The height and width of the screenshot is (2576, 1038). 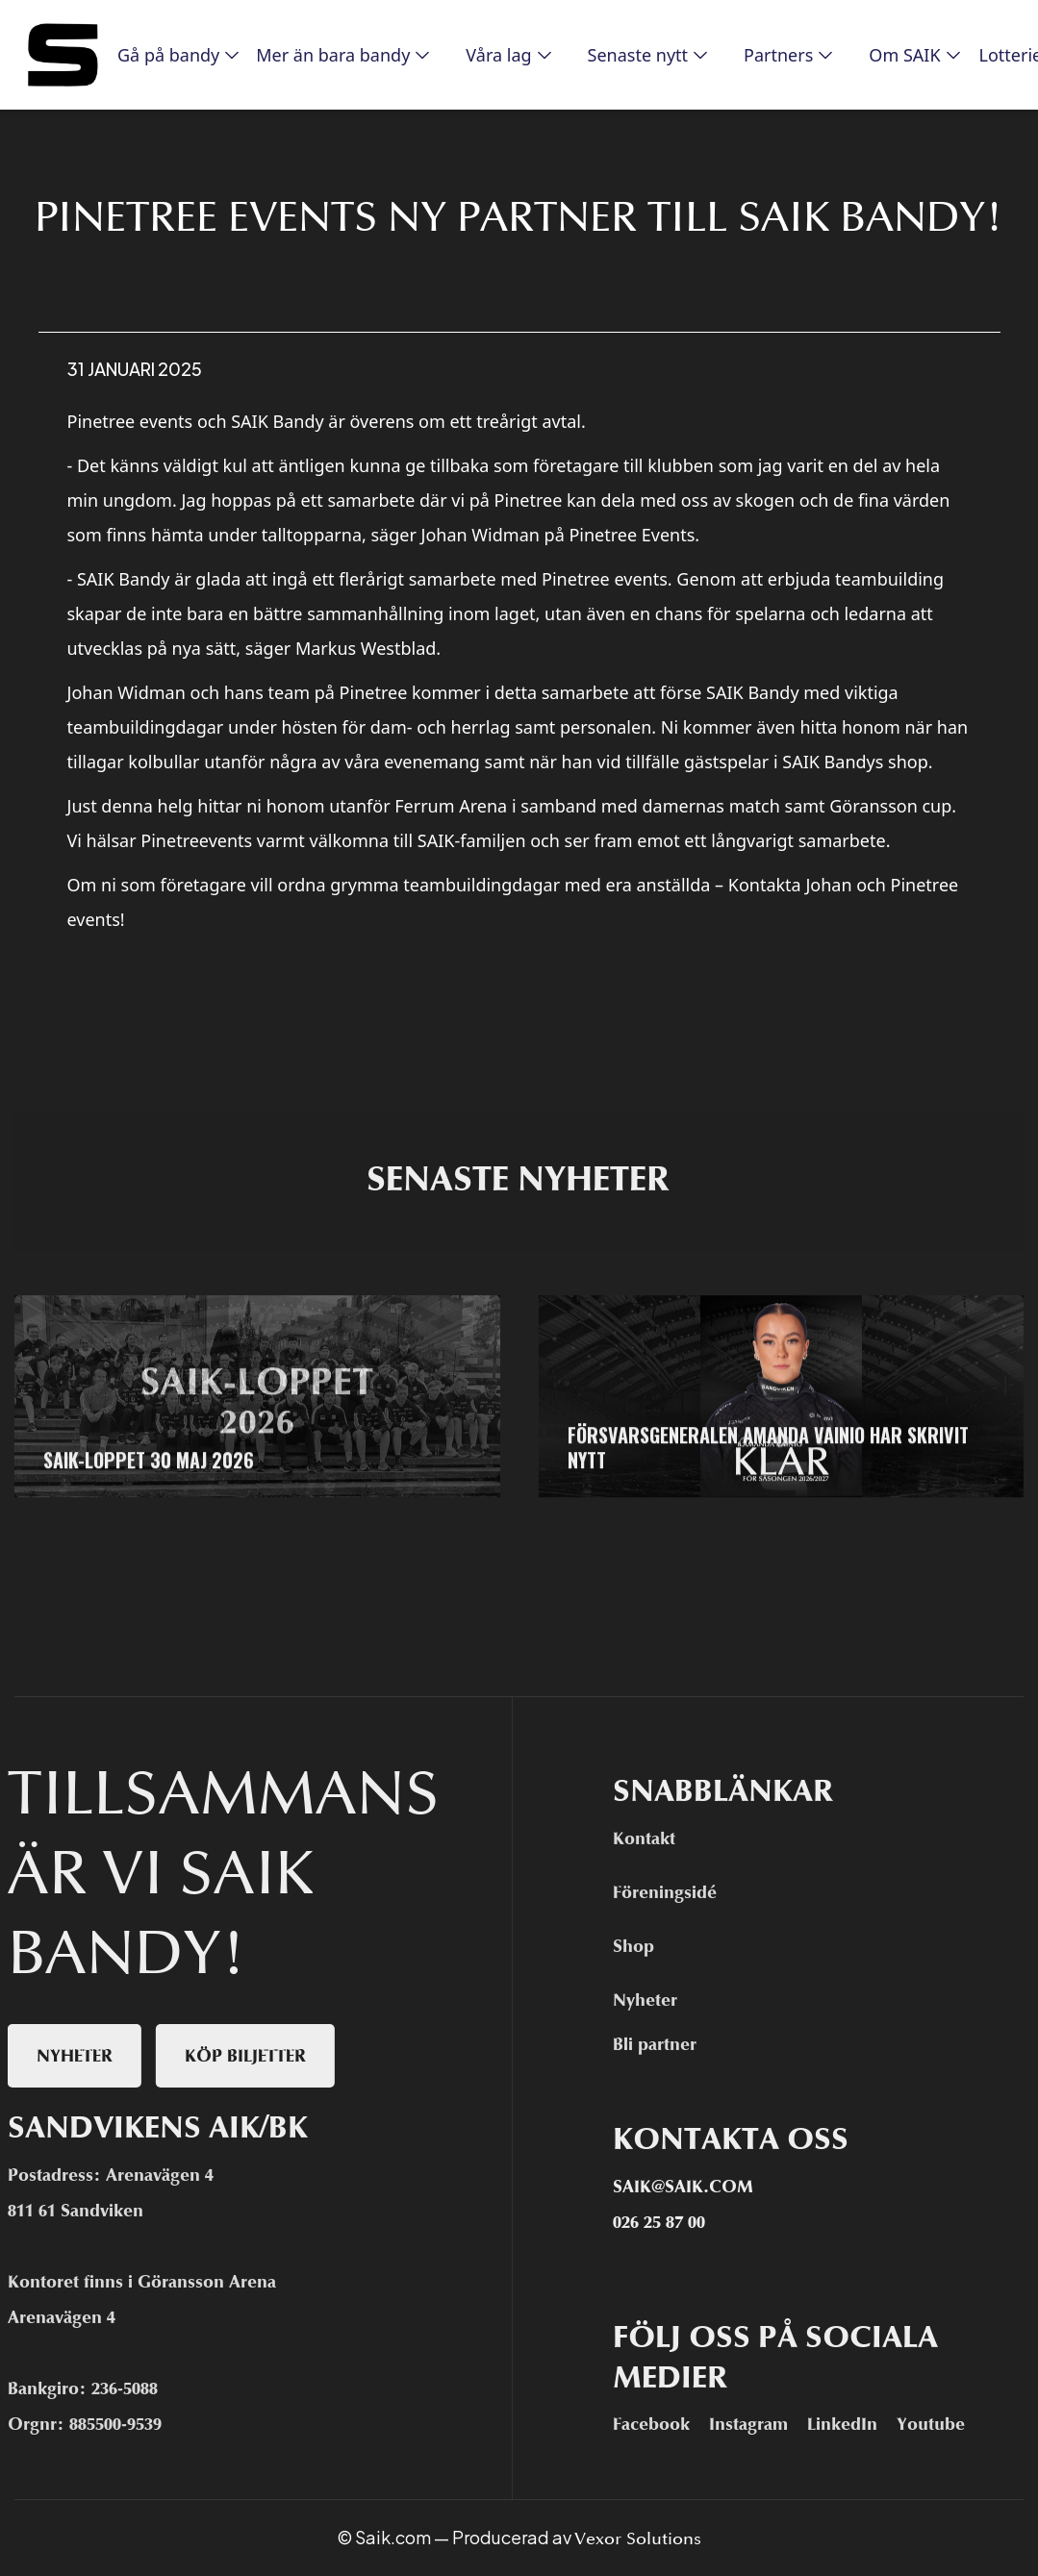 I want to click on Föreningsidé, so click(x=674, y=1892).